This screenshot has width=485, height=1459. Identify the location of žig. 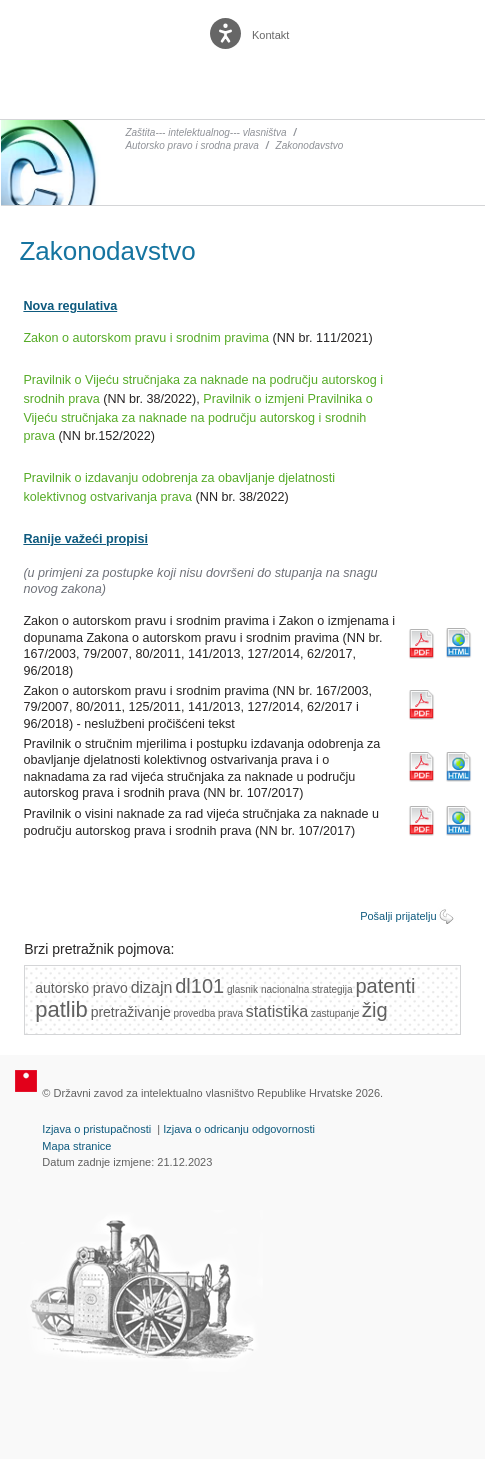
(375, 1010).